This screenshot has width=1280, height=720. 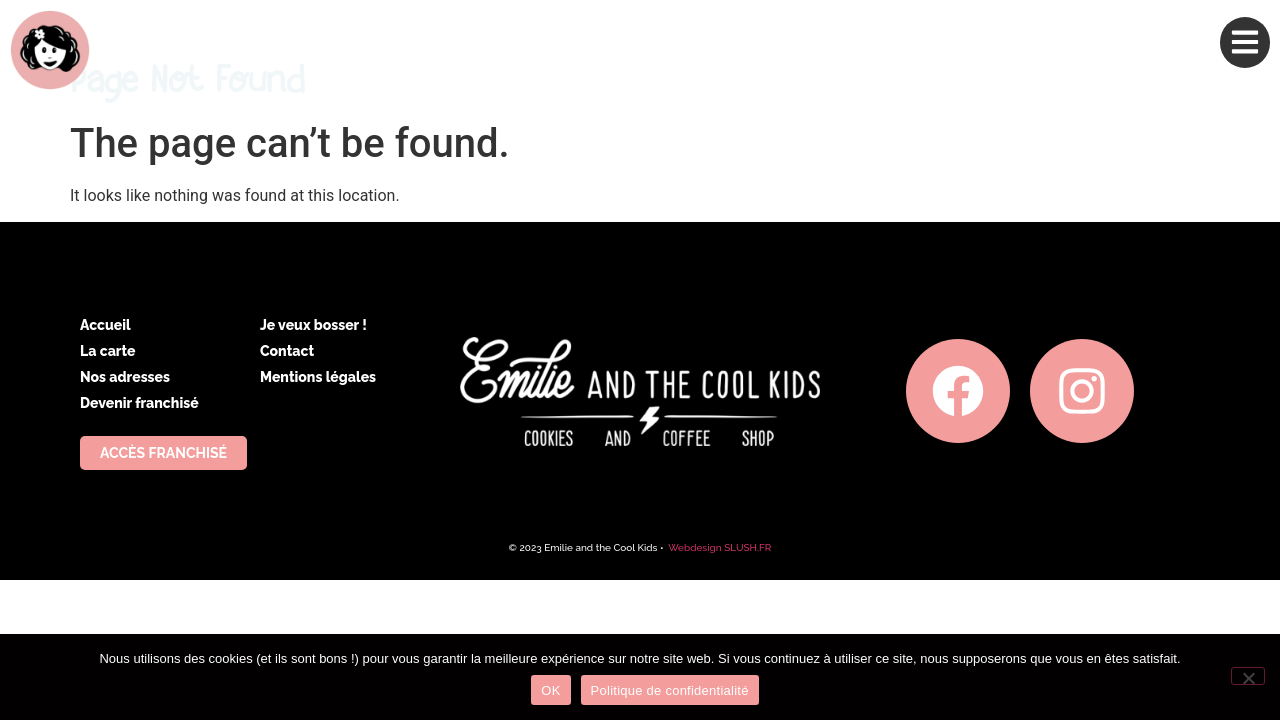 I want to click on Politique de confidentialité, so click(x=670, y=690).